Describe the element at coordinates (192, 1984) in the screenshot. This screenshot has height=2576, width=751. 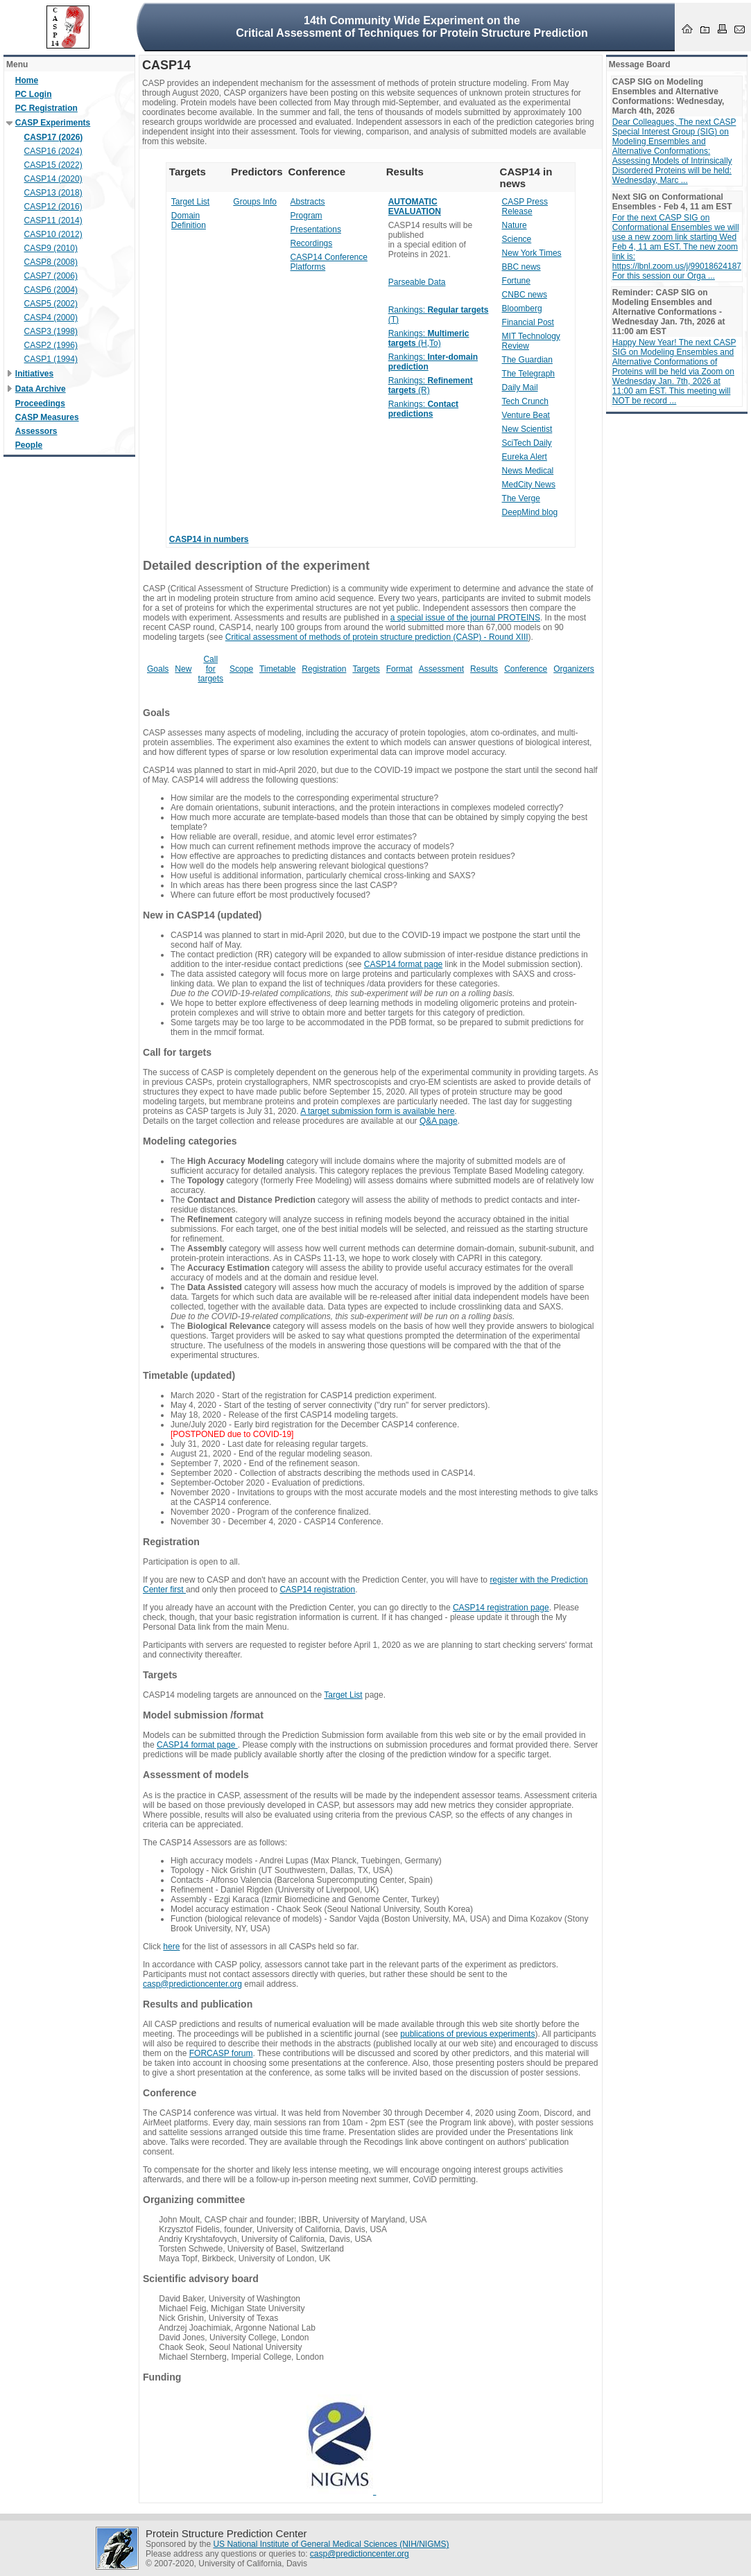
I see `casp@predictioncenter.org` at that location.